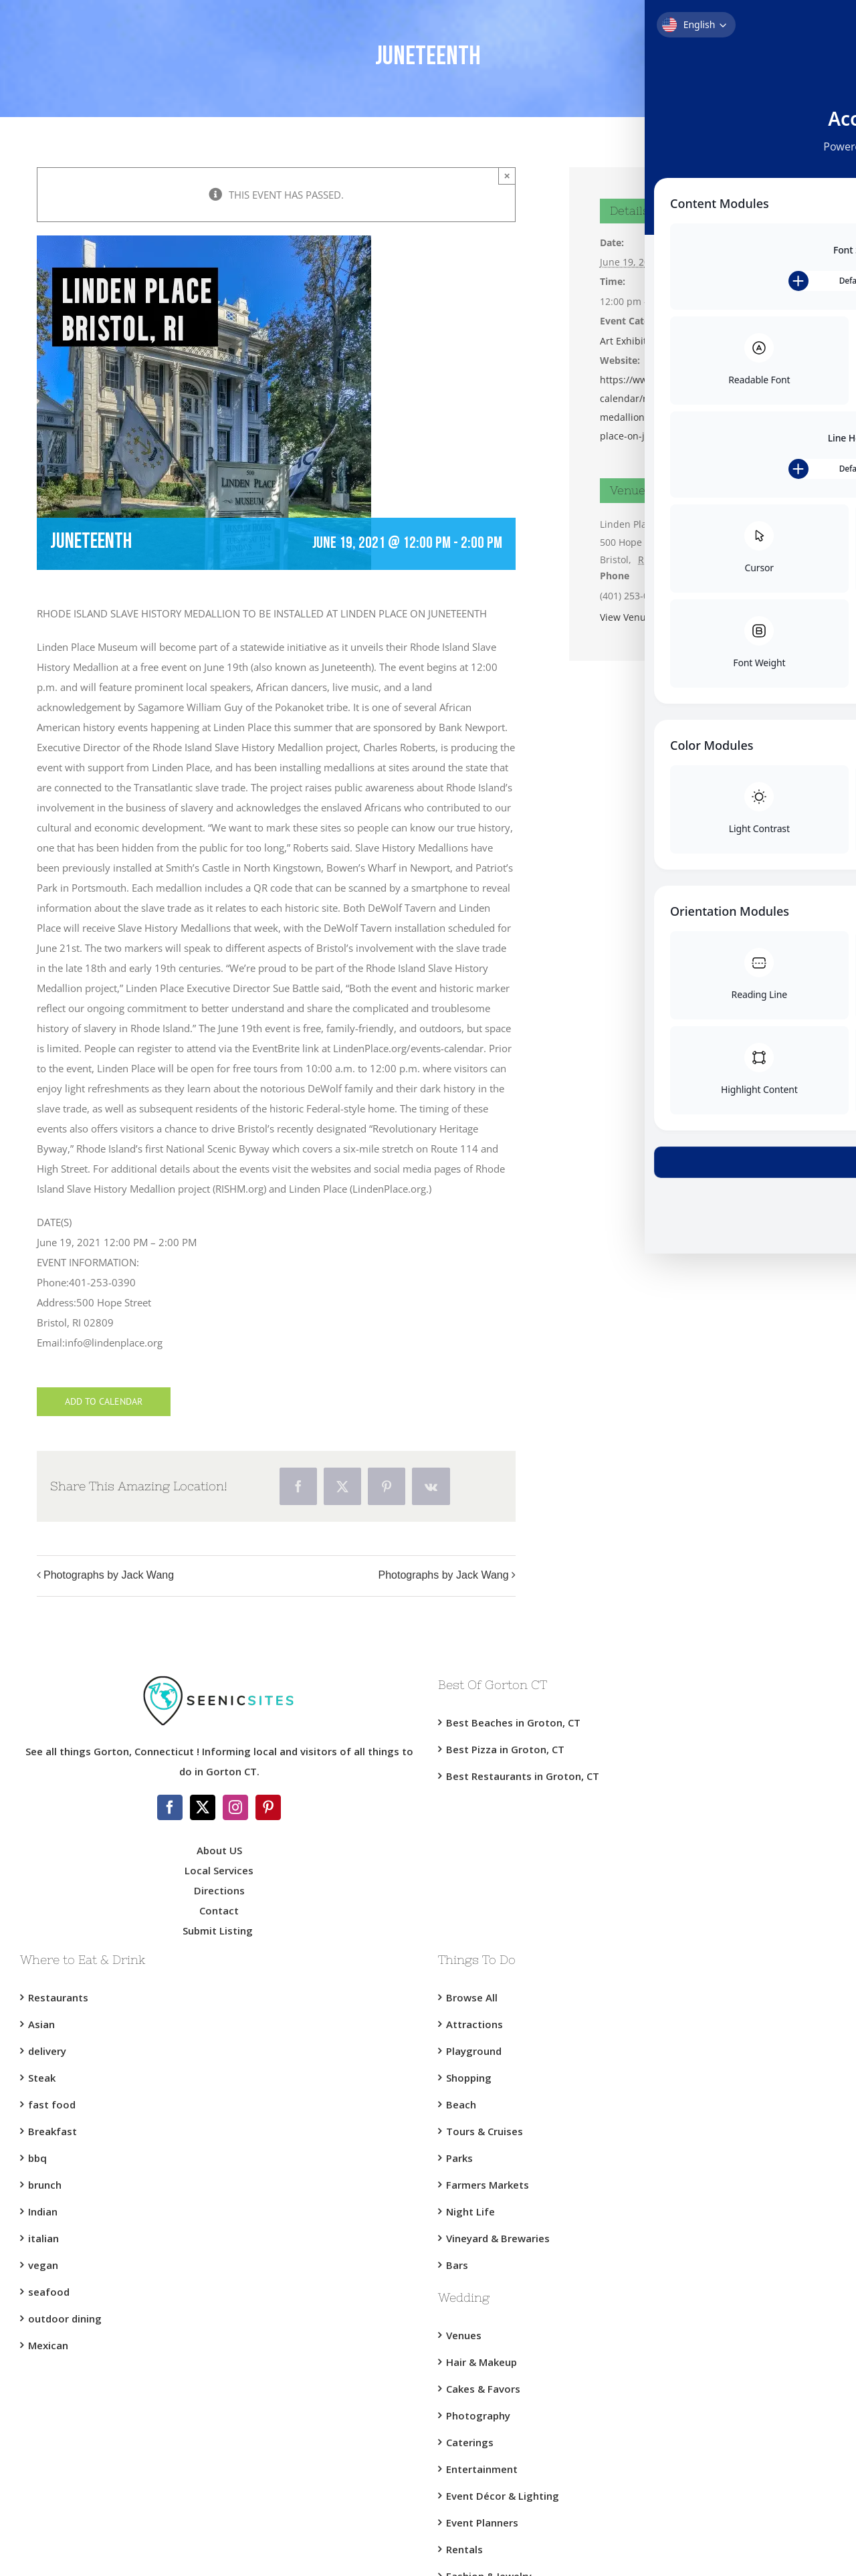 The width and height of the screenshot is (856, 2576). I want to click on Caterings, so click(470, 2442).